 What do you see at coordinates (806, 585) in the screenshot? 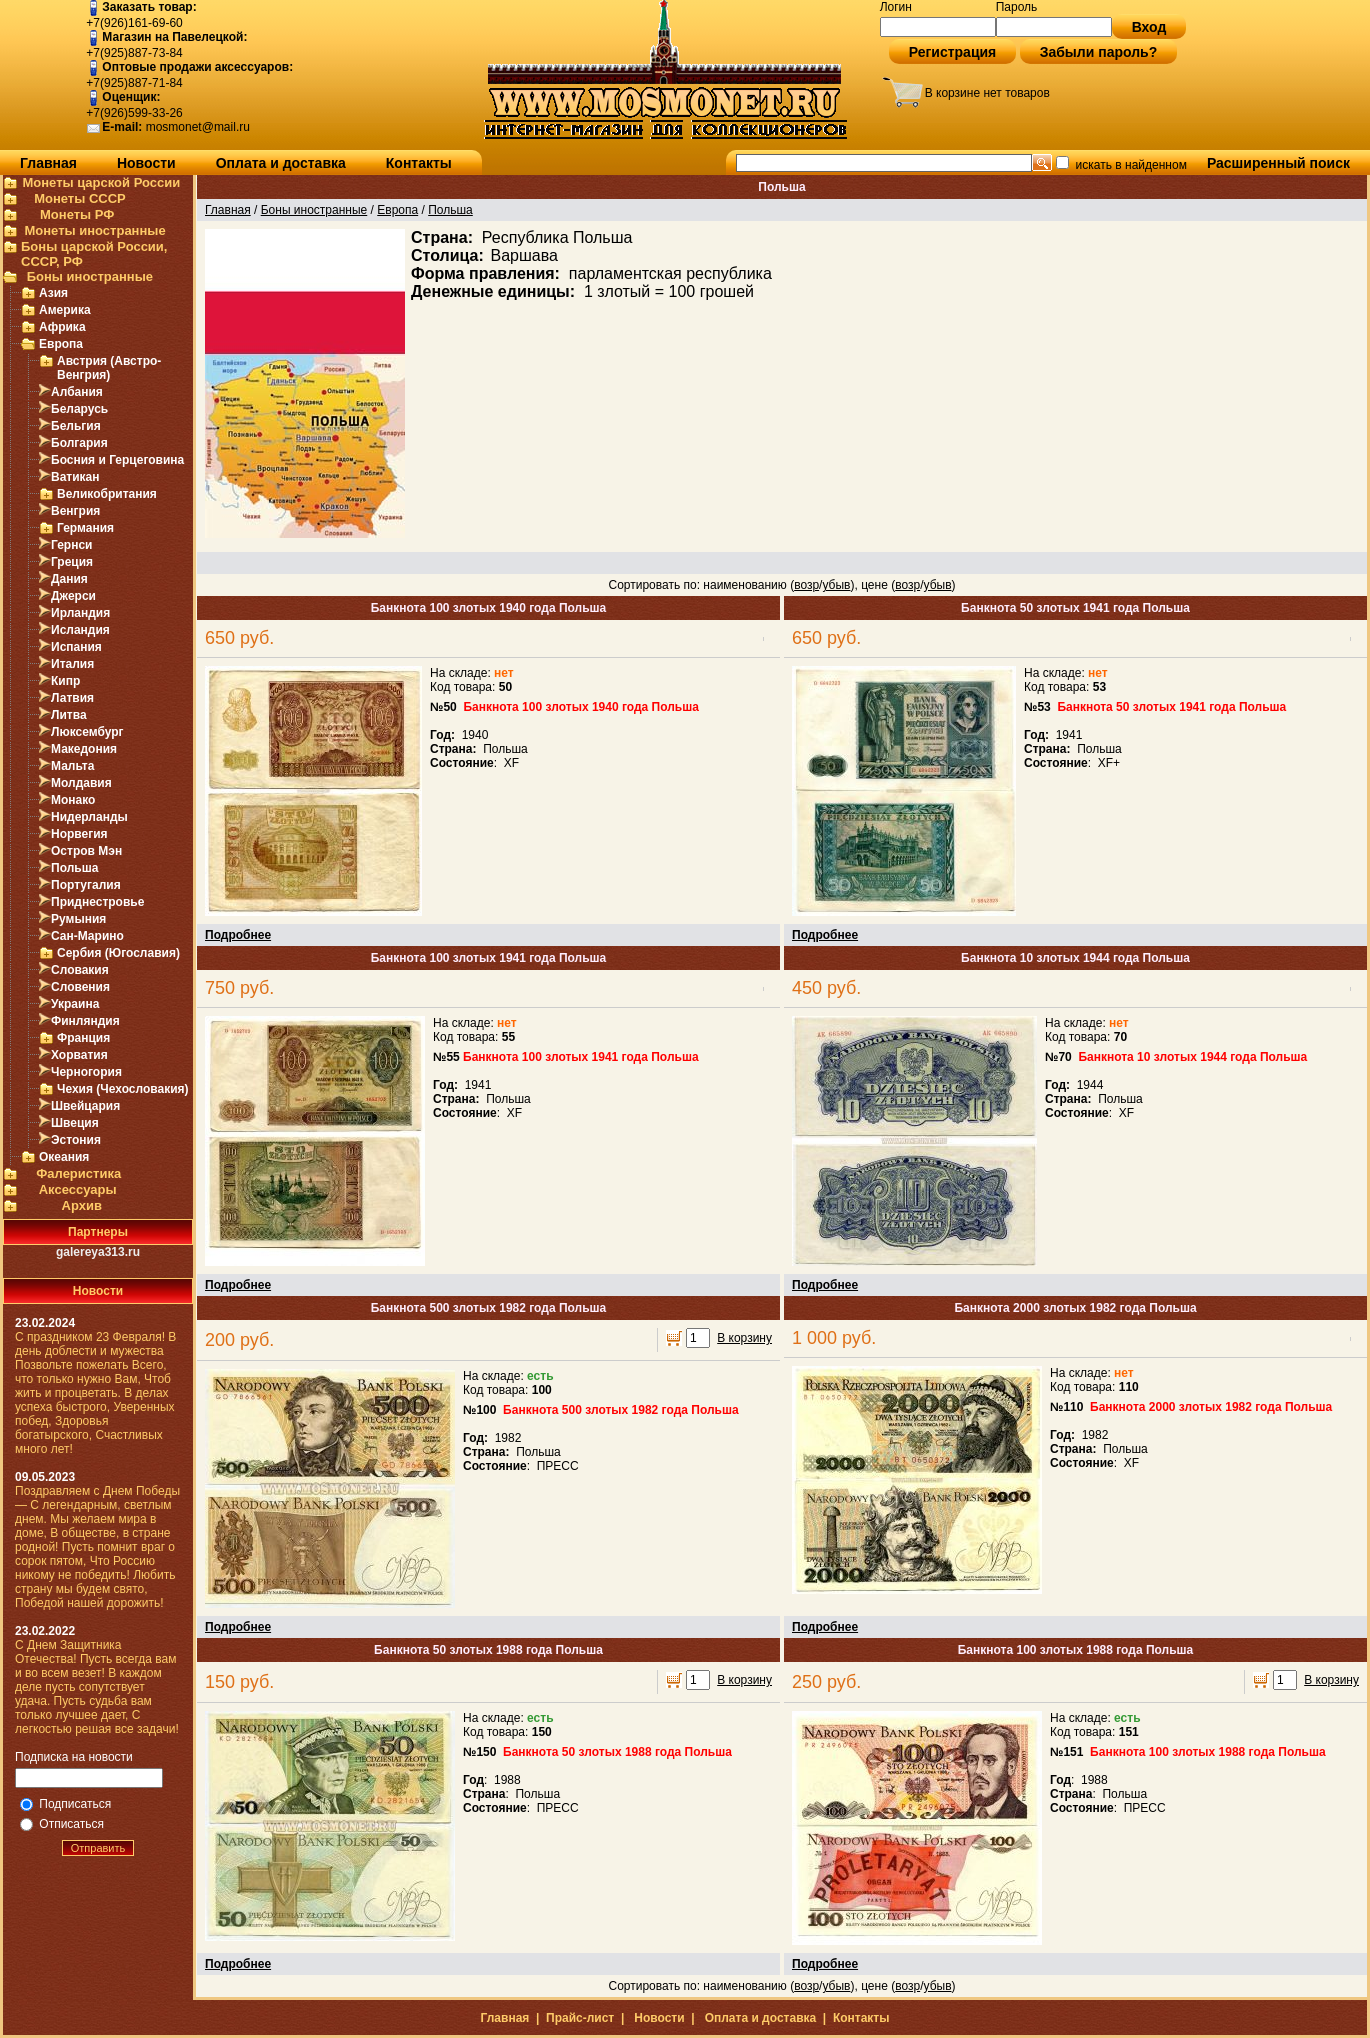
I see `возр` at bounding box center [806, 585].